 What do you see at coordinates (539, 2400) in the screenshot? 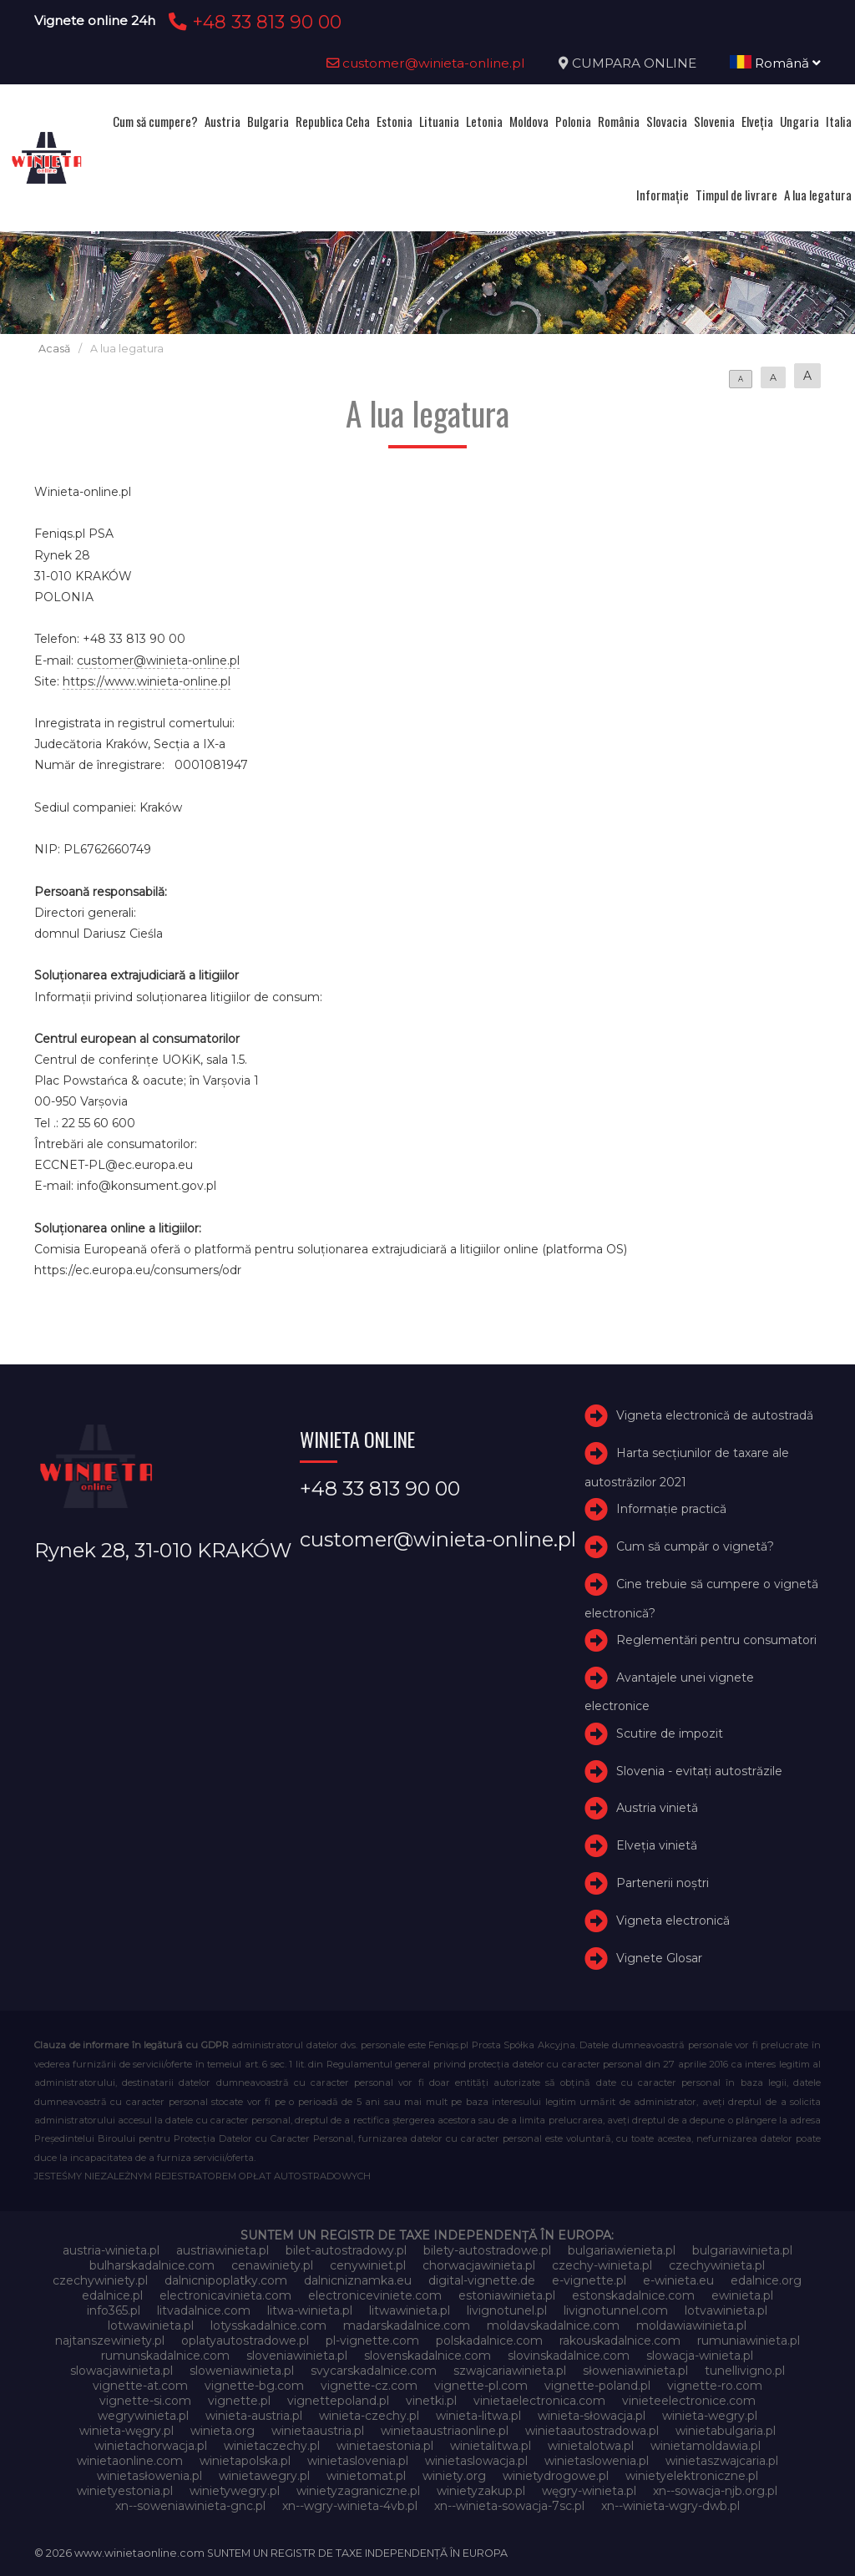
I see `vinietaelectronica.com` at bounding box center [539, 2400].